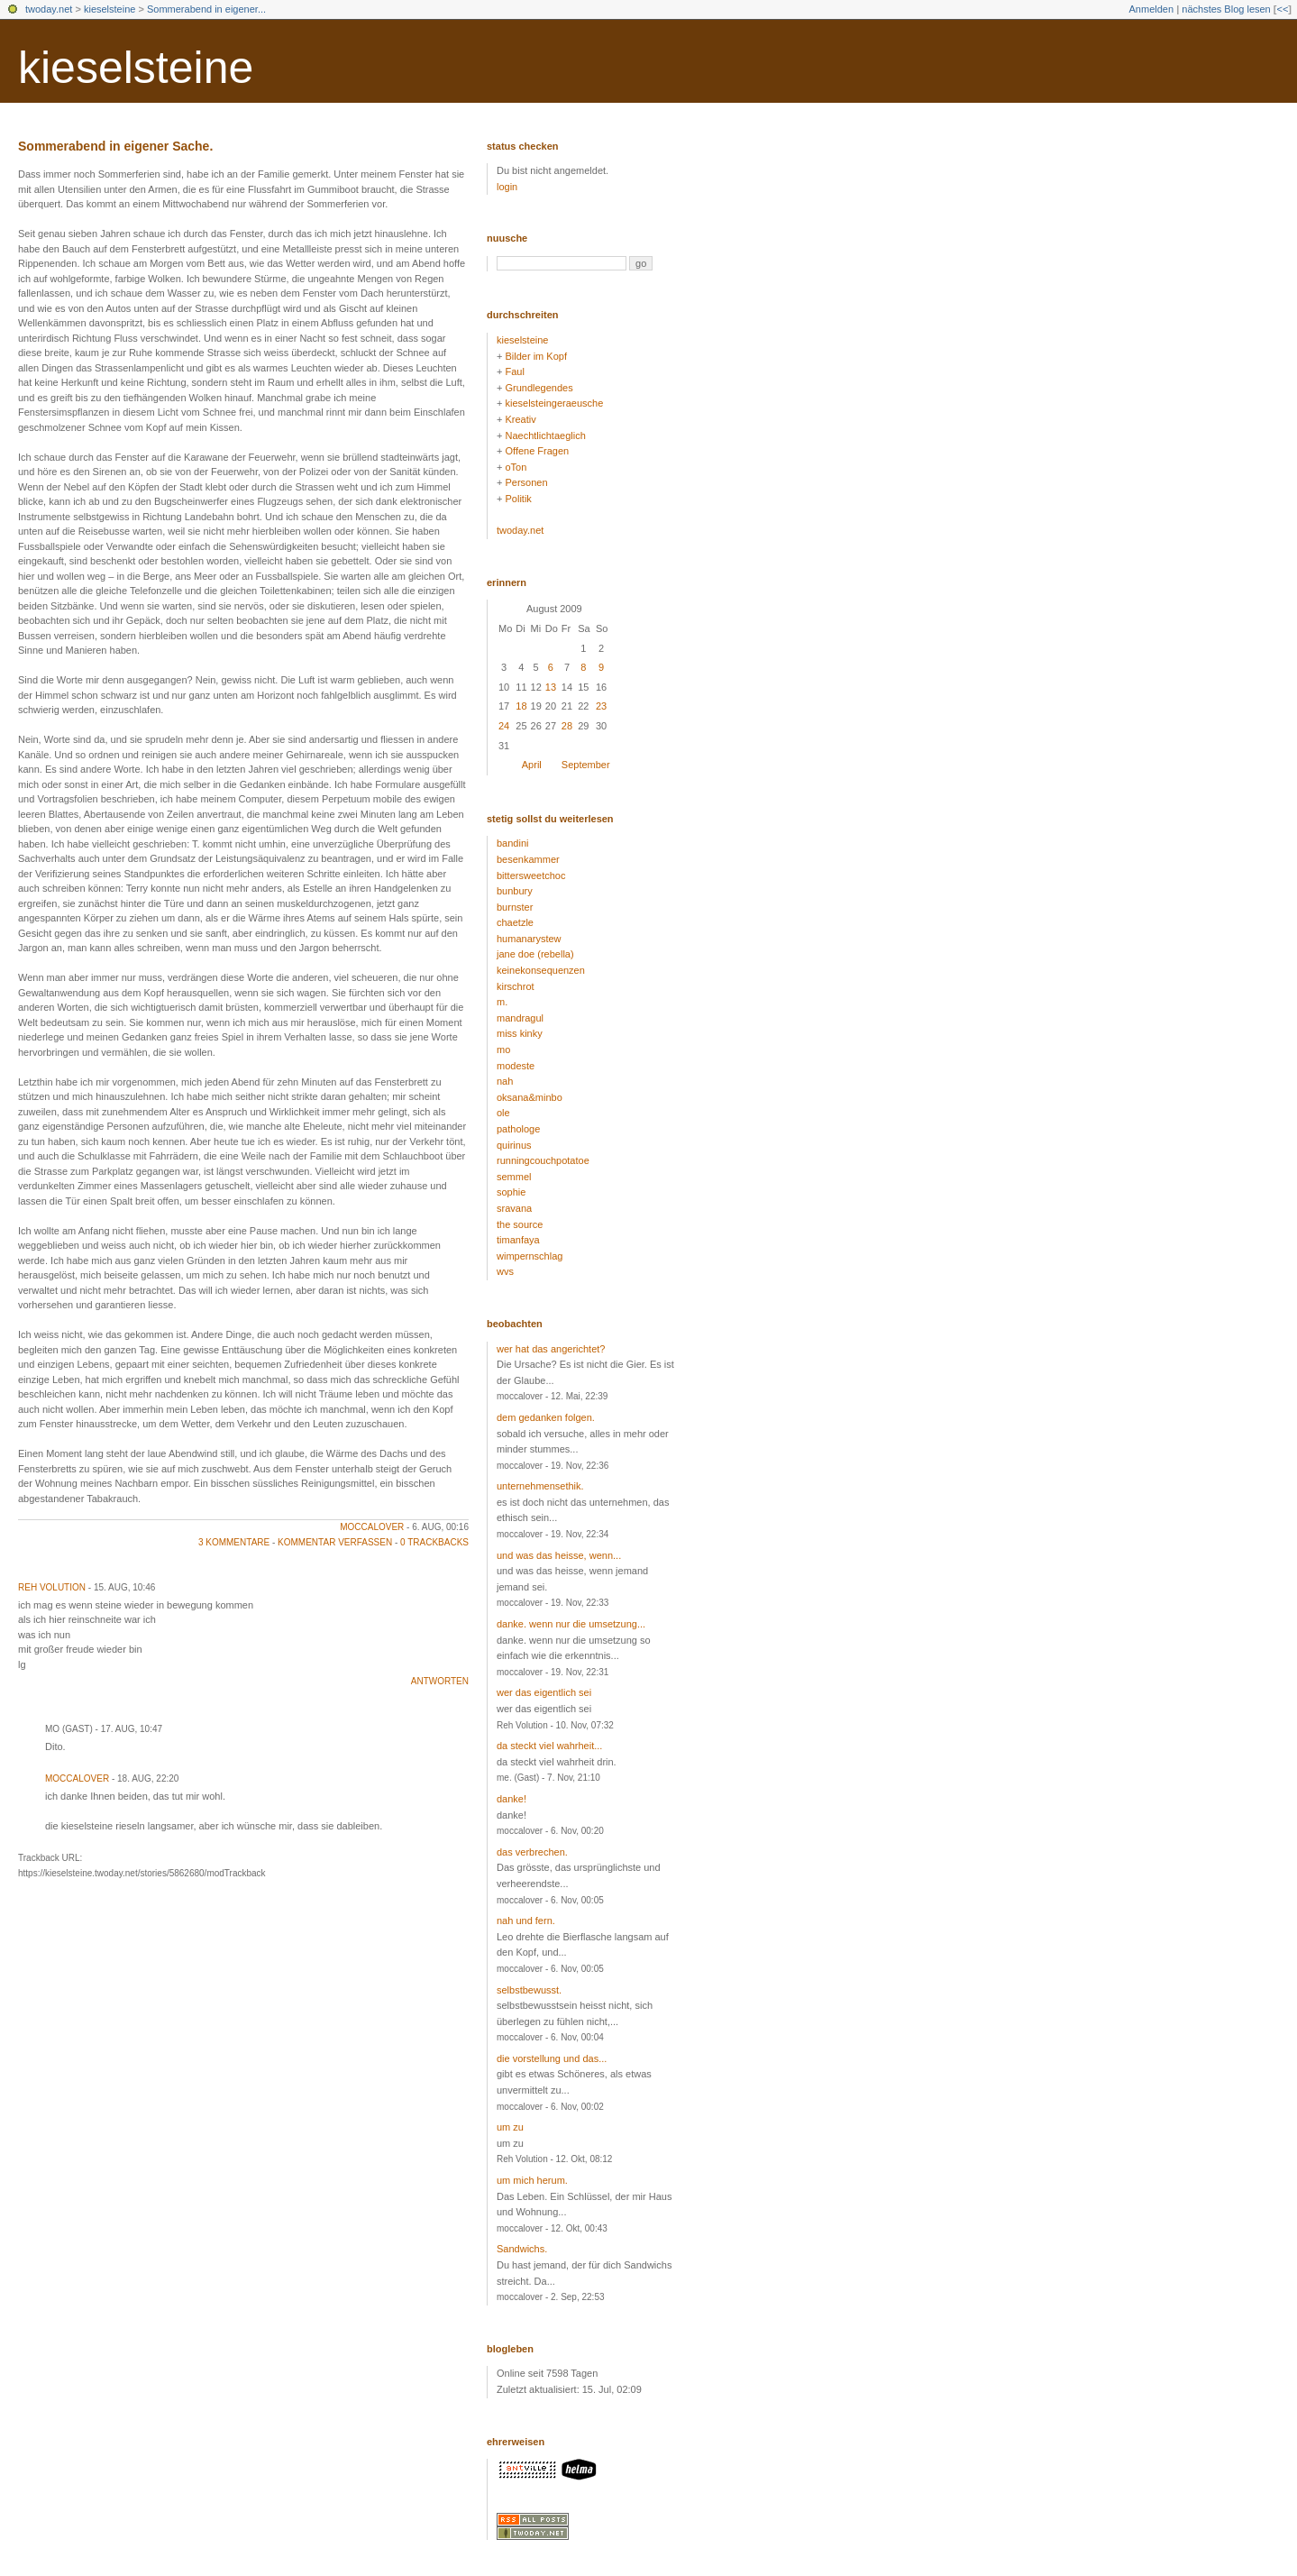 Image resolution: width=1297 pixels, height=2576 pixels. I want to click on September, so click(586, 764).